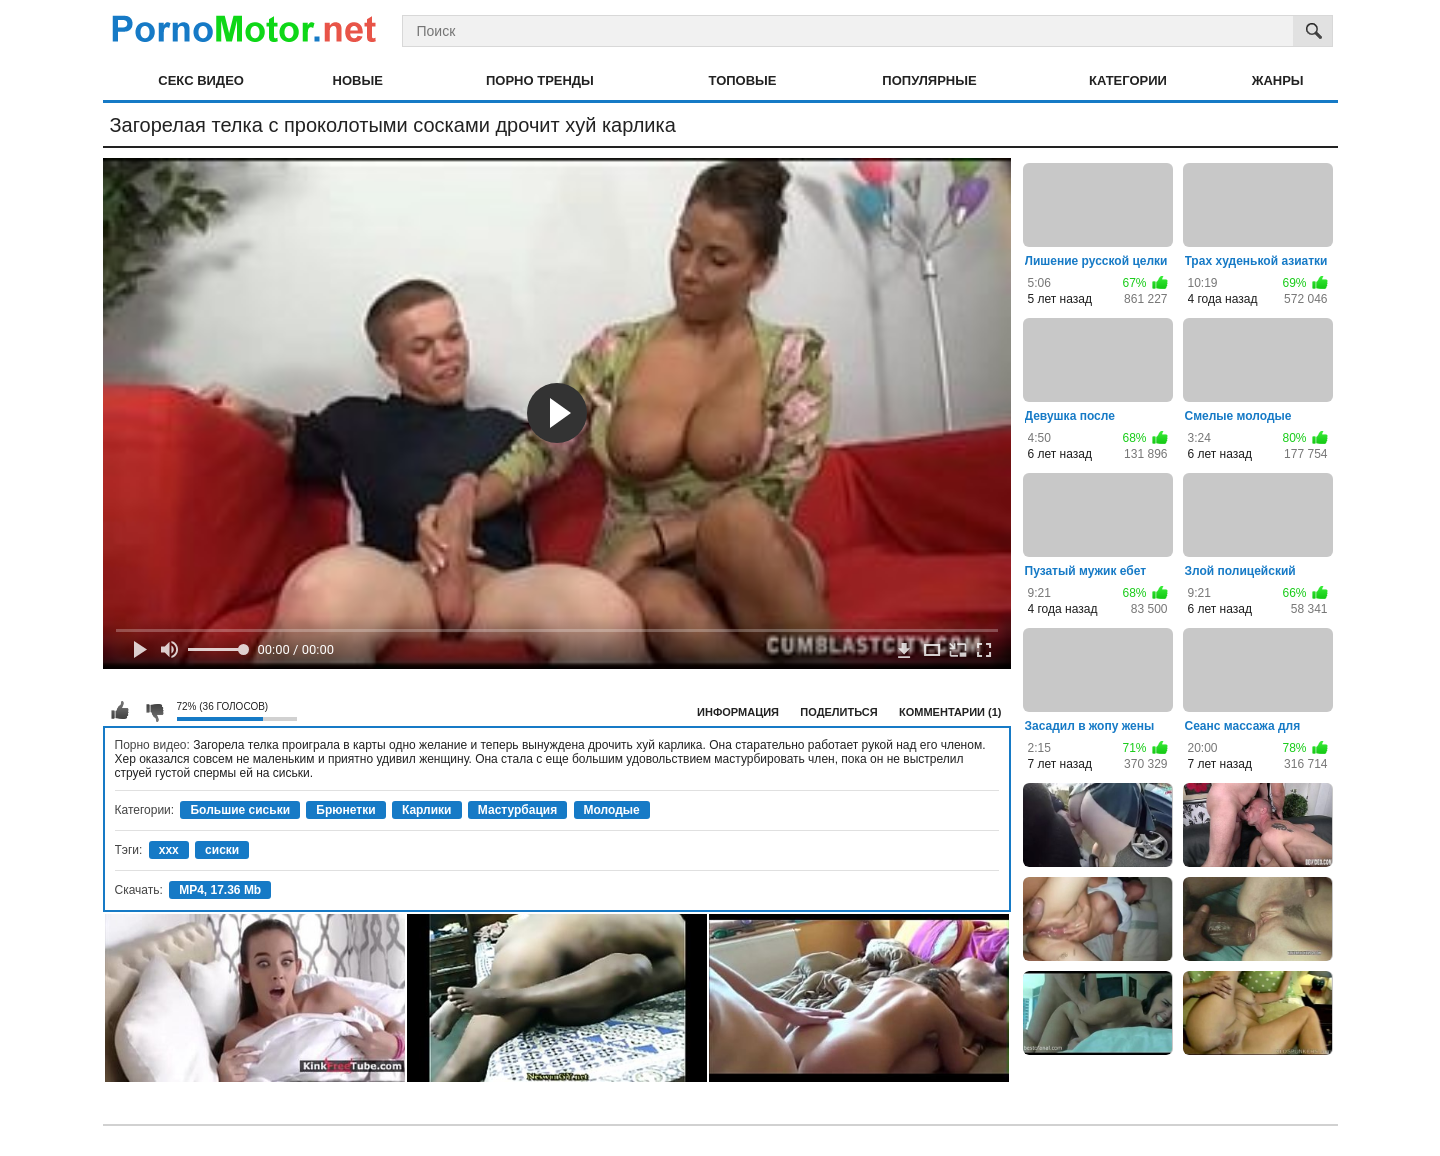 This screenshot has width=1440, height=1156. What do you see at coordinates (1278, 80) in the screenshot?
I see `Жанры` at bounding box center [1278, 80].